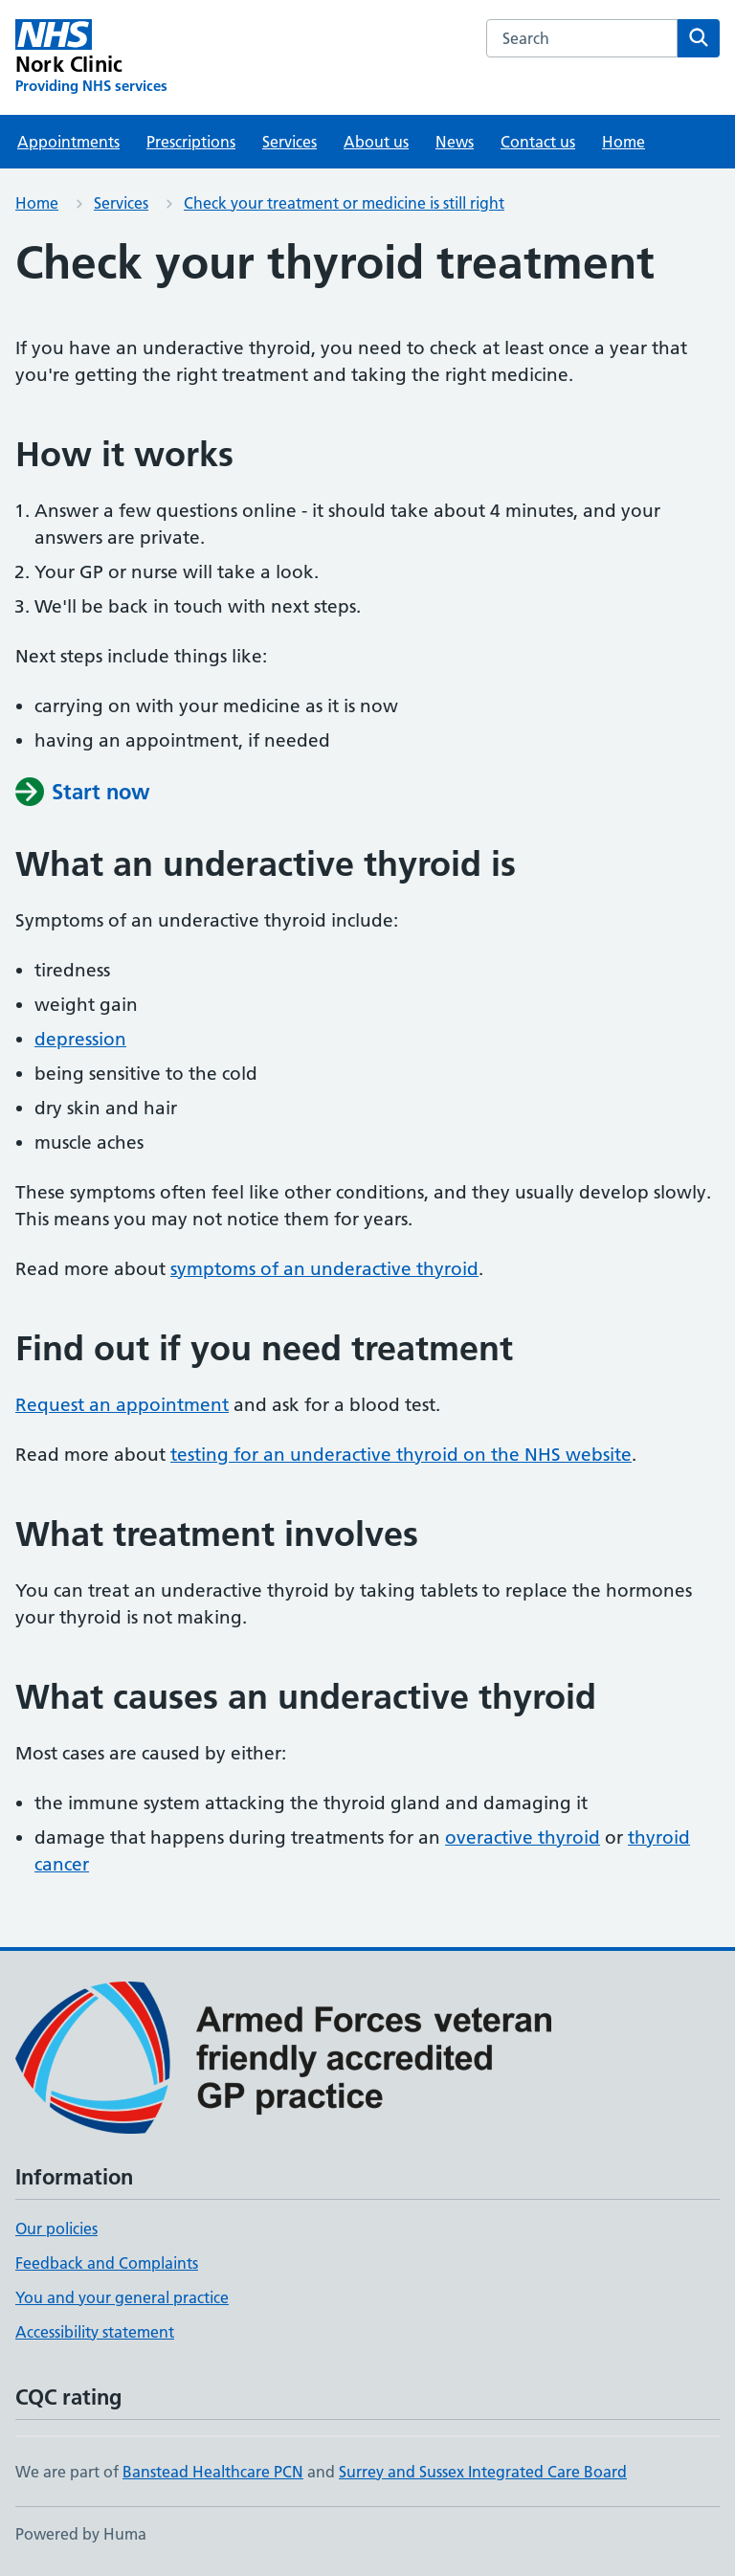  I want to click on You and your general practice, so click(122, 2297).